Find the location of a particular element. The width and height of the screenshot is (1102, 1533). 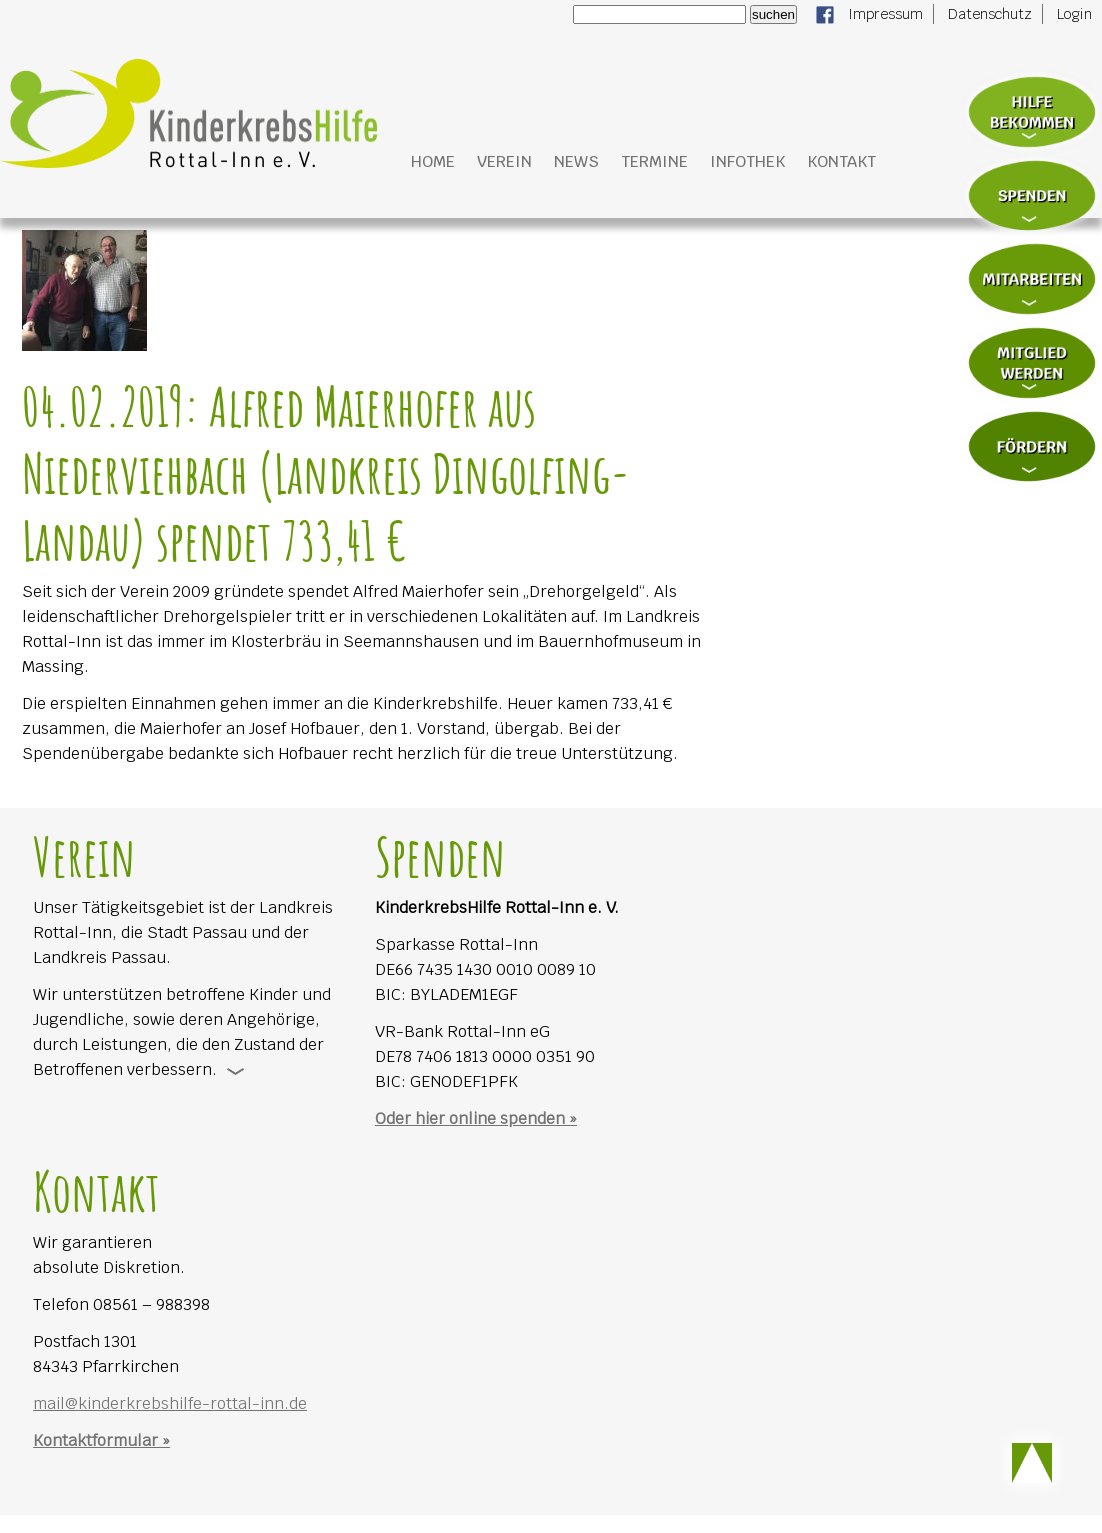

Scroll is located at coordinates (1032, 1463).